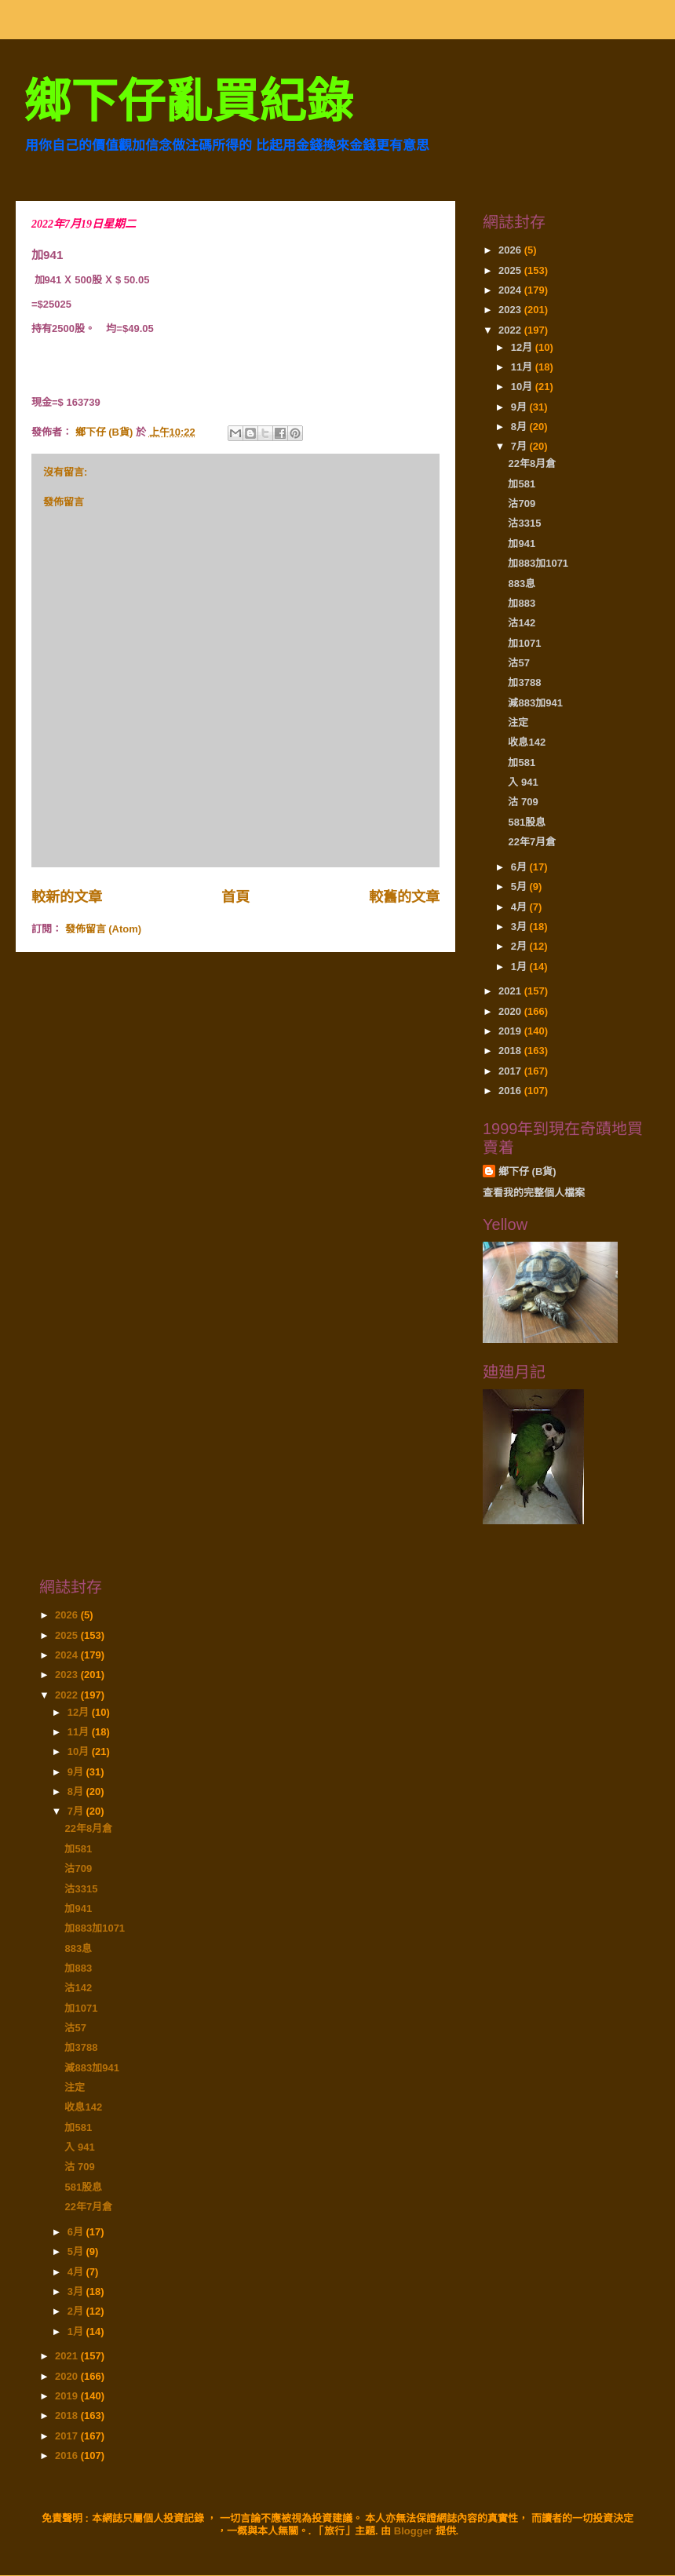 The height and width of the screenshot is (2576, 675). What do you see at coordinates (511, 250) in the screenshot?
I see `2026` at bounding box center [511, 250].